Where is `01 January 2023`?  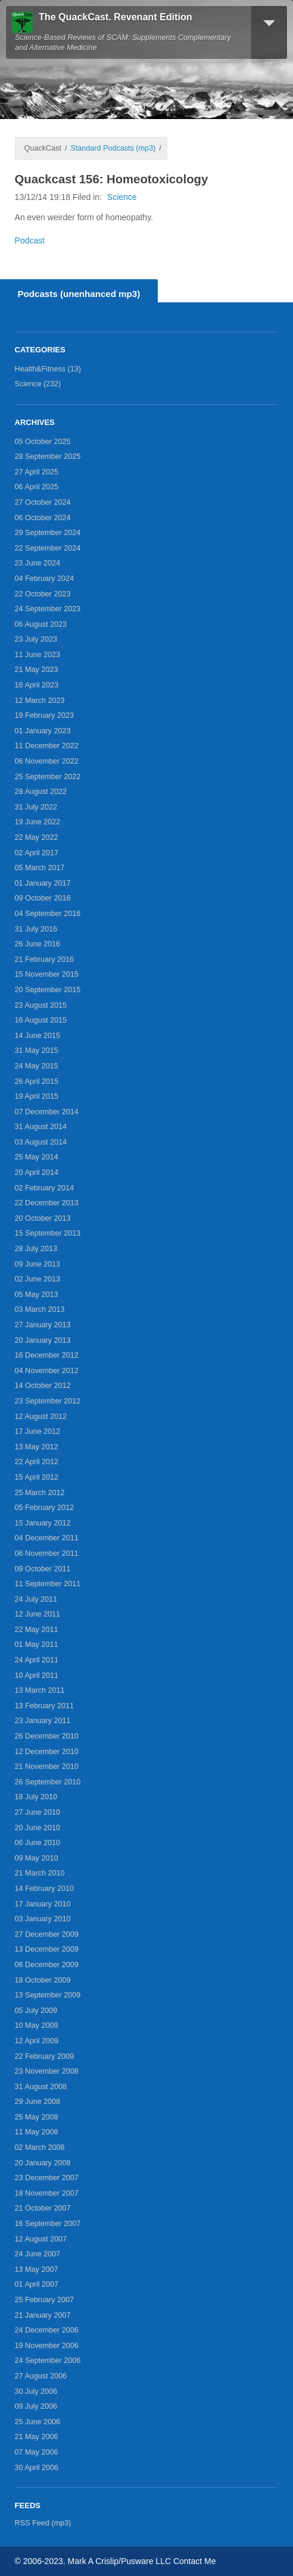 01 January 2023 is located at coordinates (43, 731).